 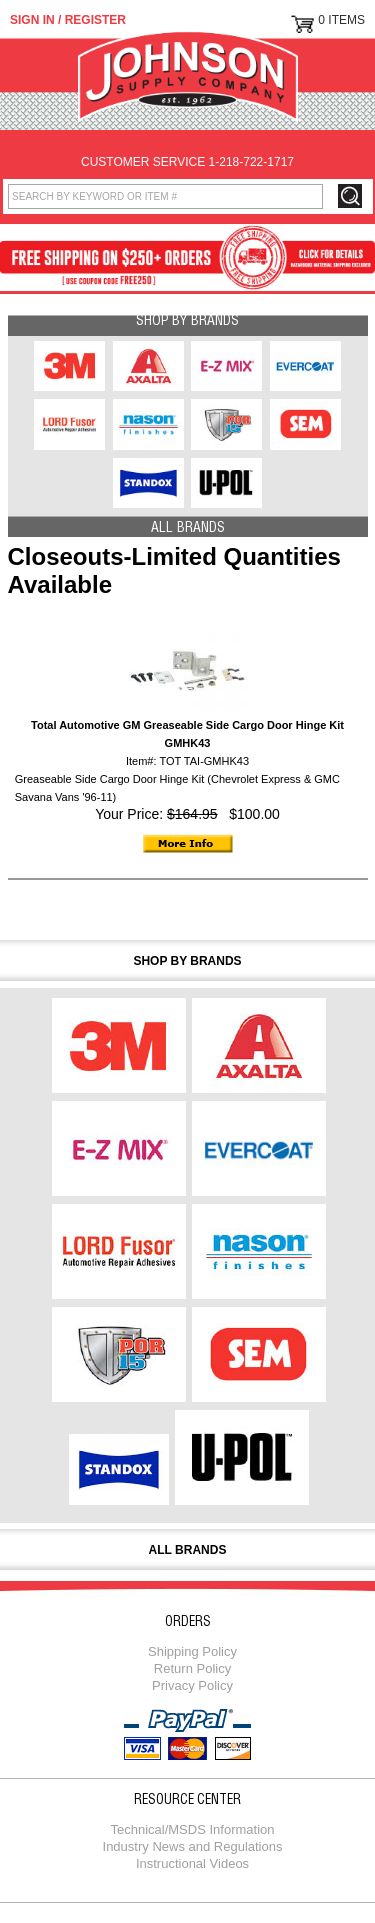 What do you see at coordinates (192, 1829) in the screenshot?
I see `Technical/MSDS Information` at bounding box center [192, 1829].